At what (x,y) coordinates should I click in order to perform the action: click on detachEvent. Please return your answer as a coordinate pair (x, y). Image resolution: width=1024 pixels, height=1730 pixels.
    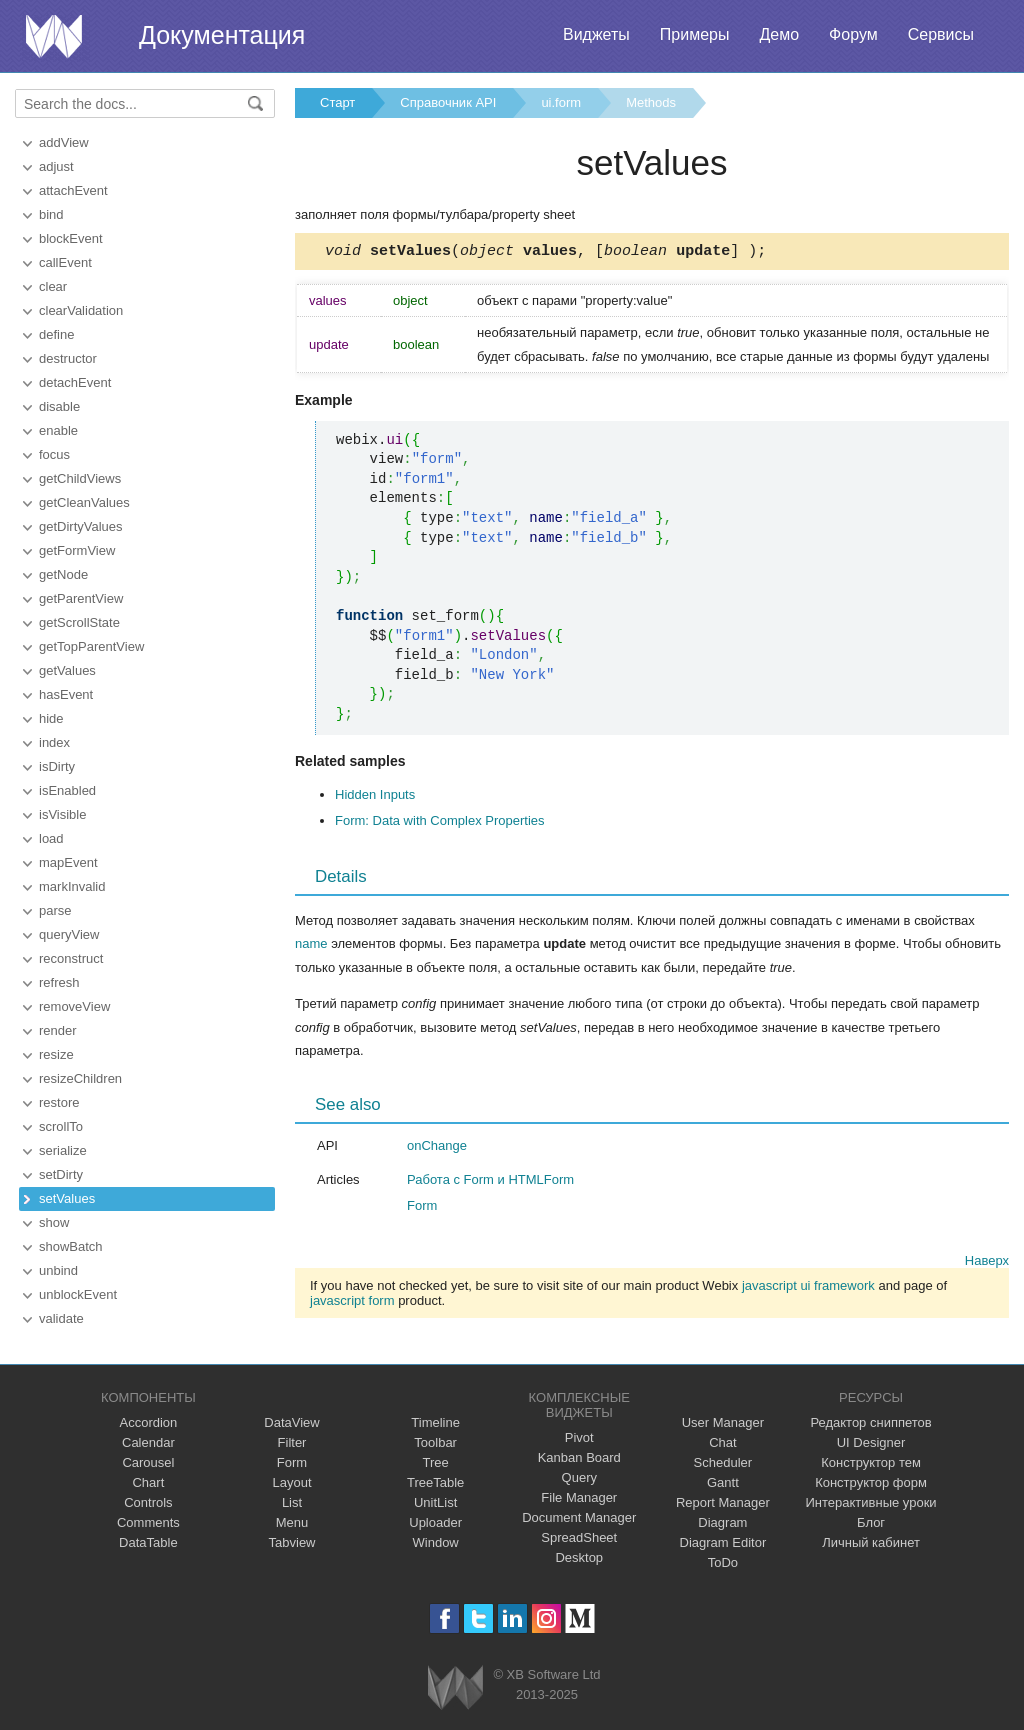
    Looking at the image, I should click on (75, 382).